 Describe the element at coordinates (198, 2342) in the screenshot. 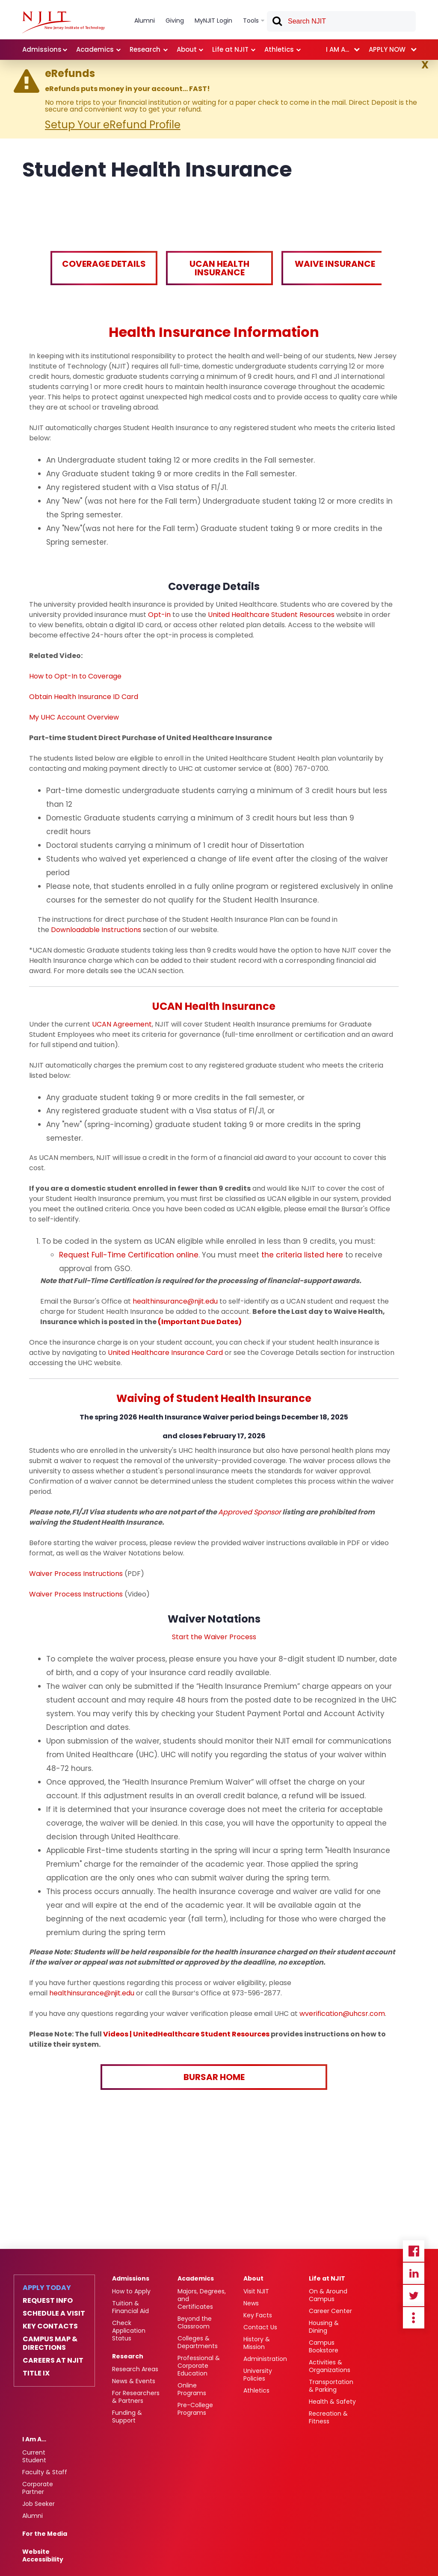

I see `Colleges & Departments` at that location.